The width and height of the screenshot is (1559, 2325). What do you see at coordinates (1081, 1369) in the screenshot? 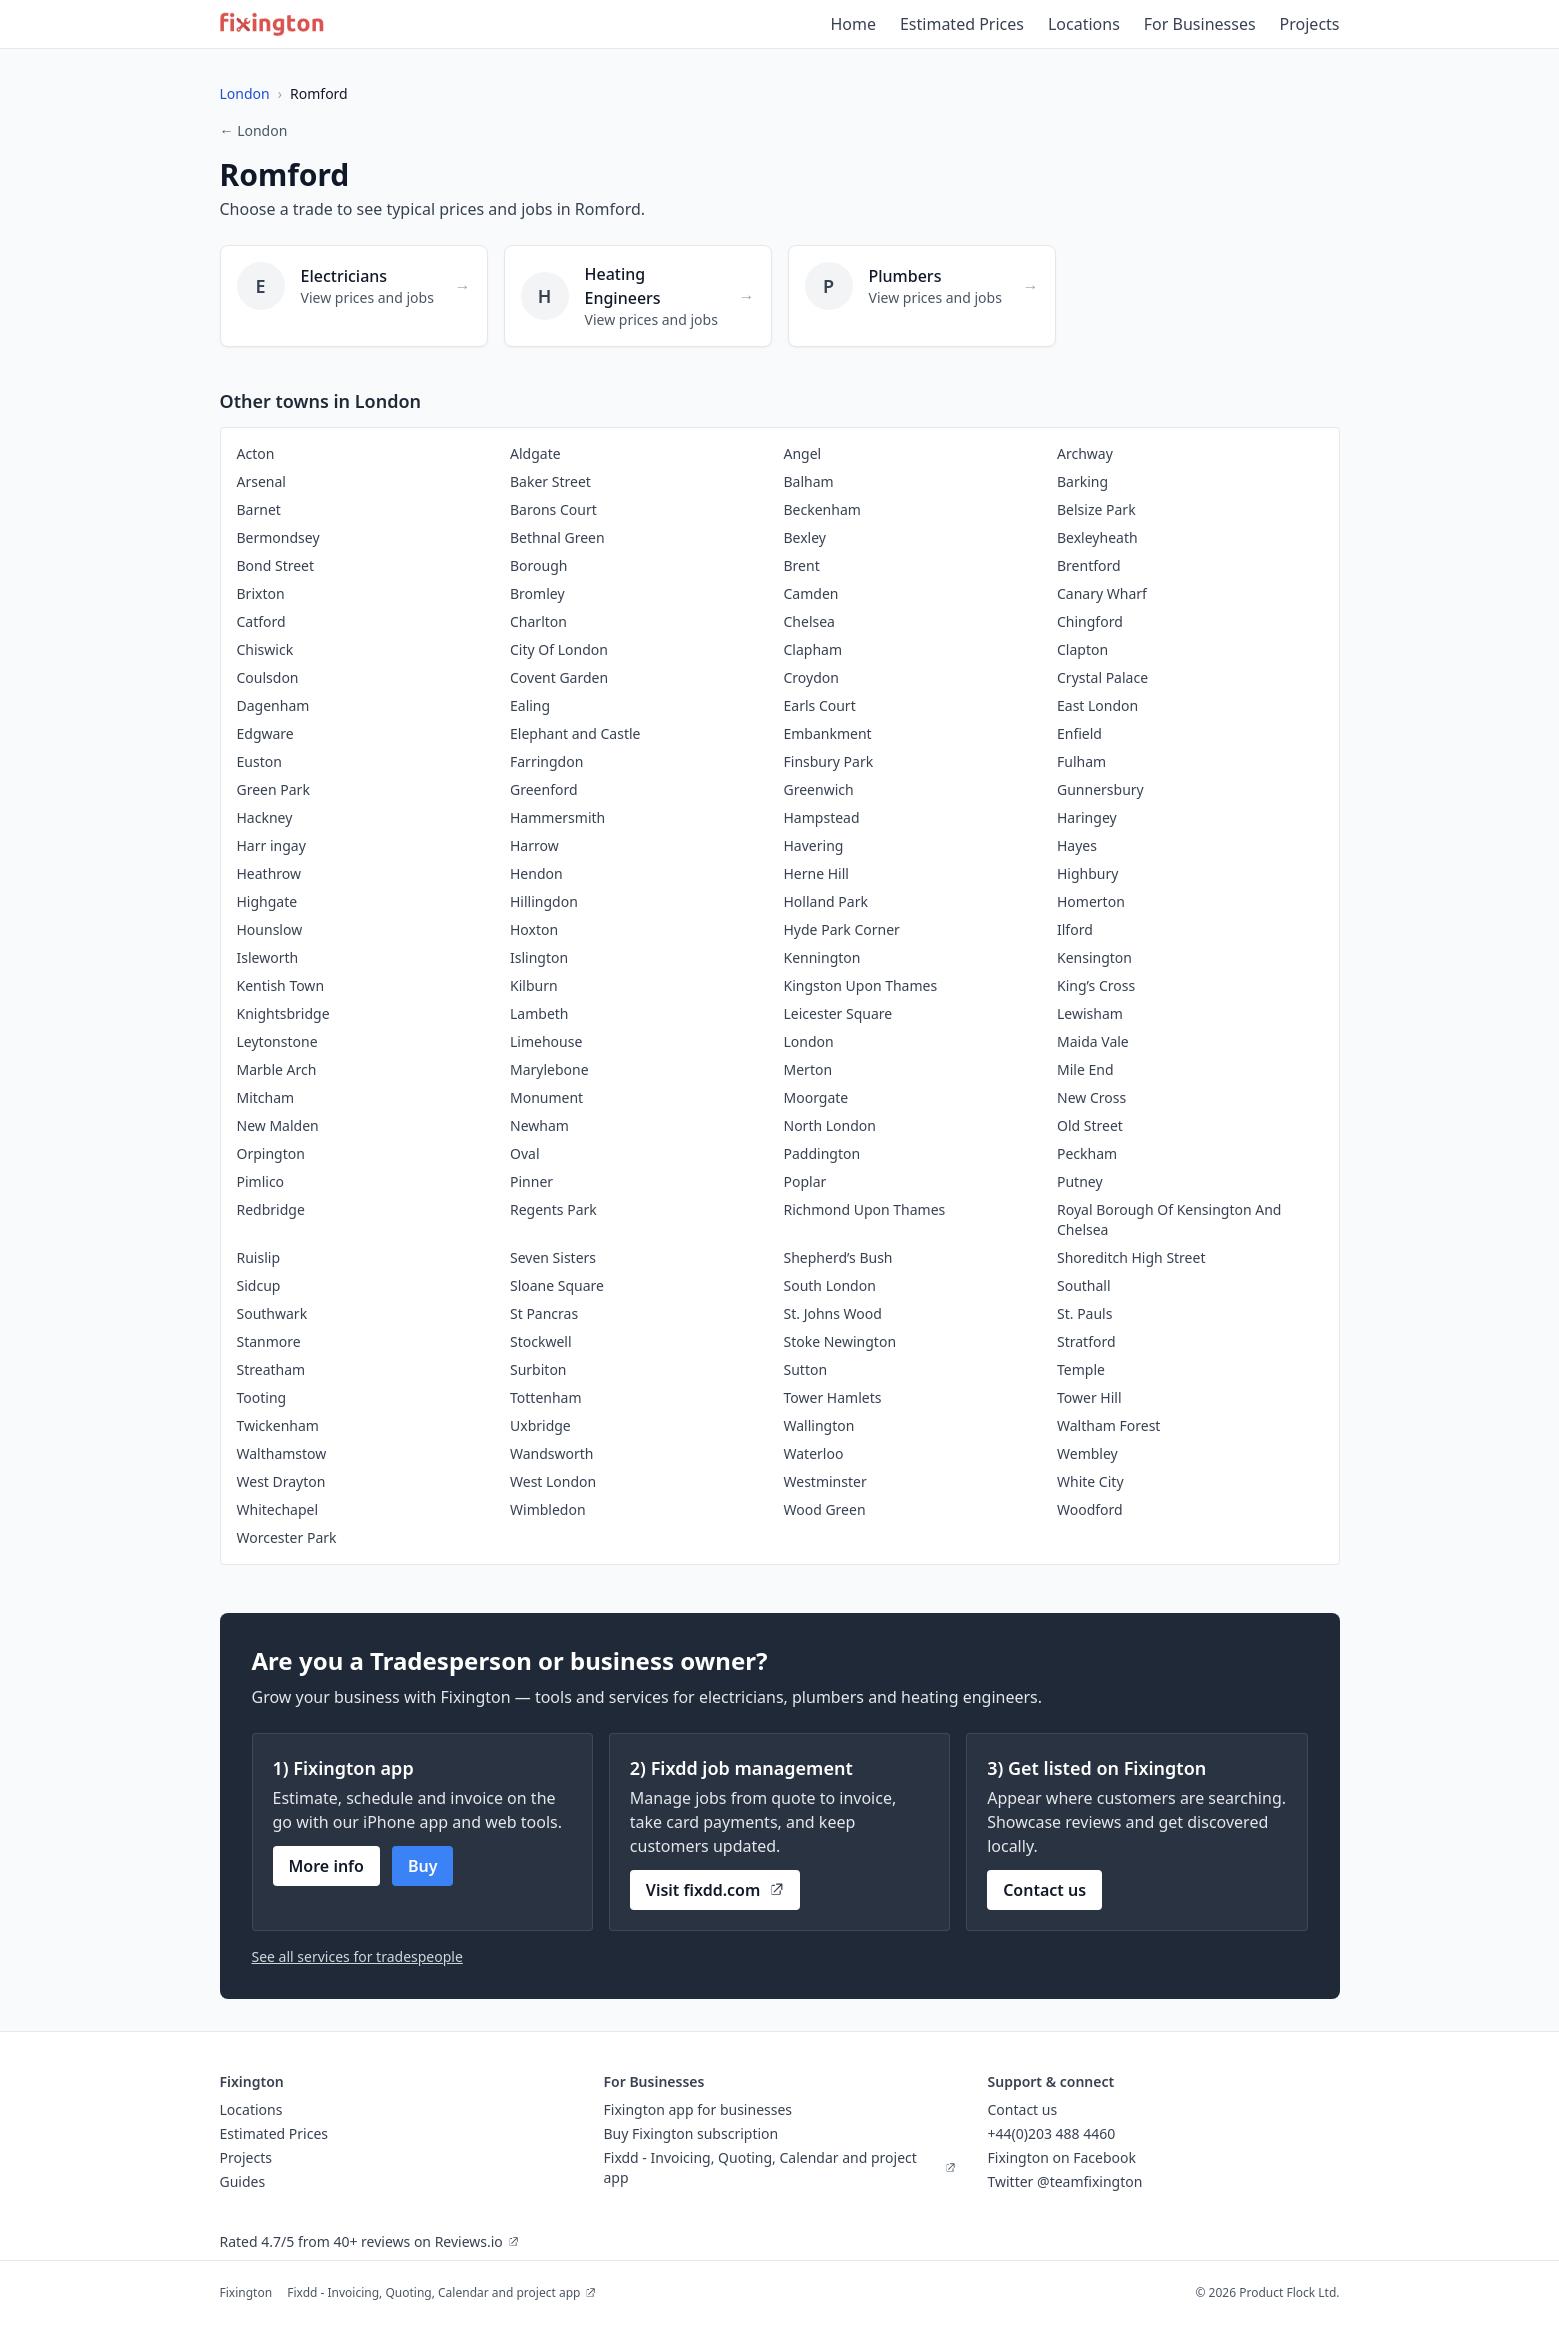
I see `Temple` at bounding box center [1081, 1369].